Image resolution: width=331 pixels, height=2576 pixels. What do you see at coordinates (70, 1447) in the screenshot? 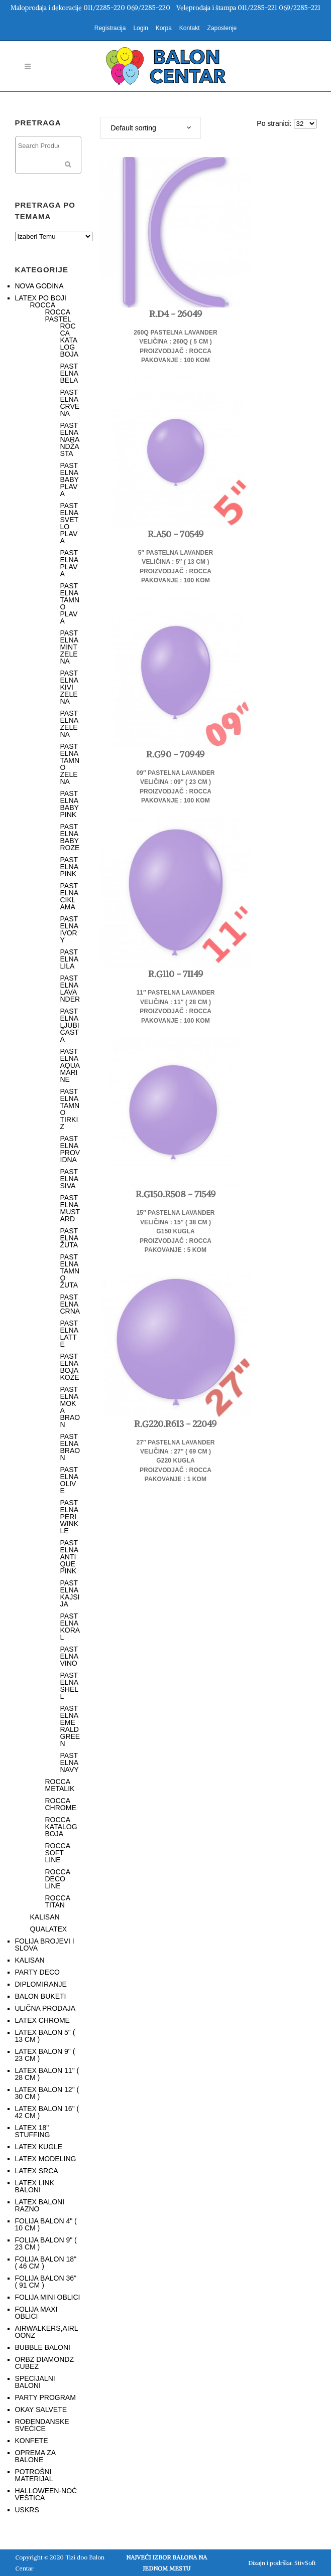
I see `PASTELNA BRAON` at bounding box center [70, 1447].